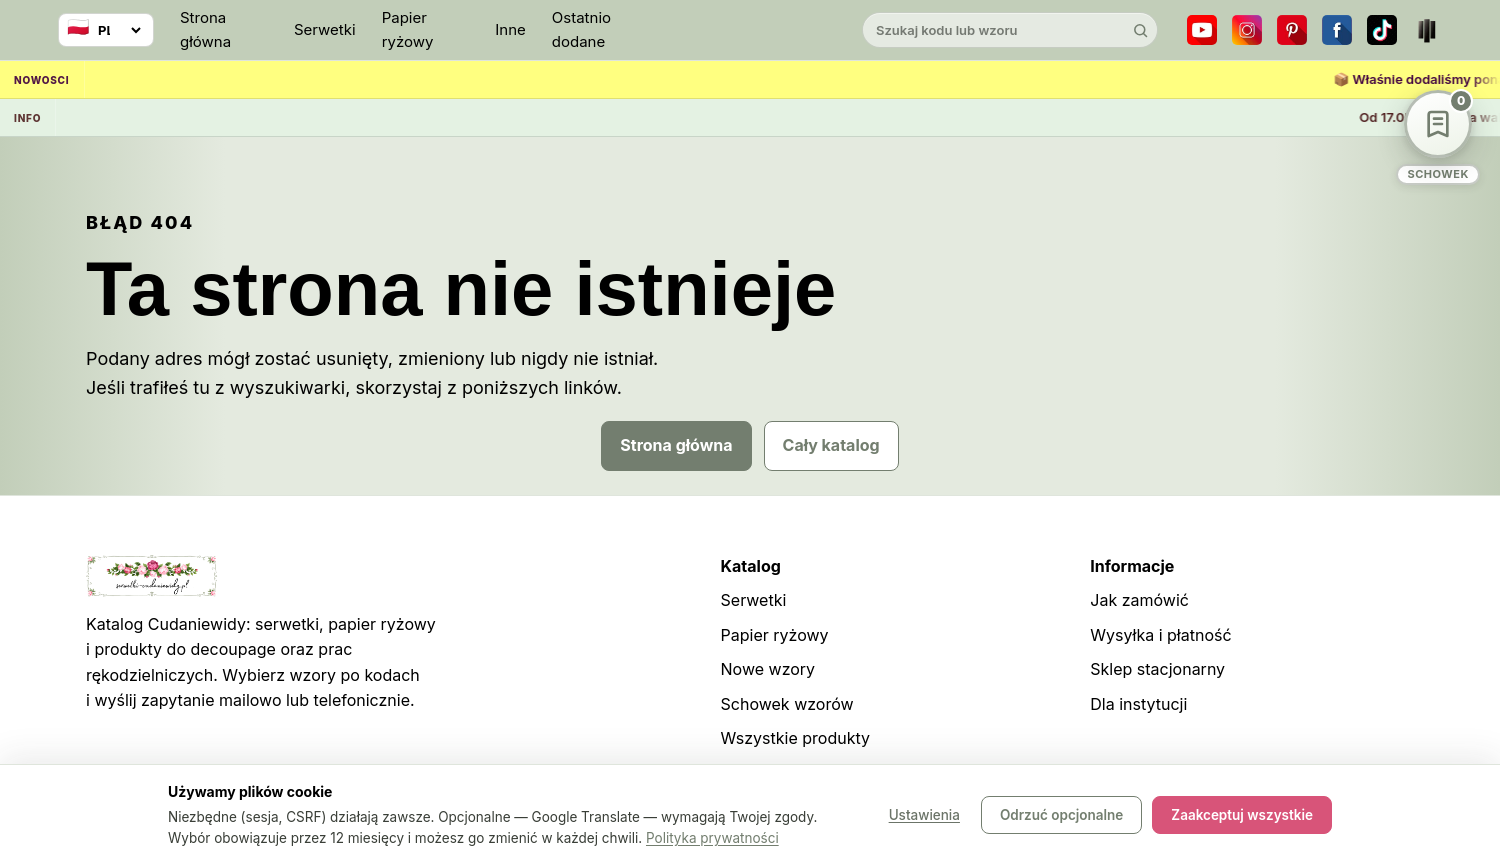 The width and height of the screenshot is (1500, 865). What do you see at coordinates (510, 29) in the screenshot?
I see `Inne` at bounding box center [510, 29].